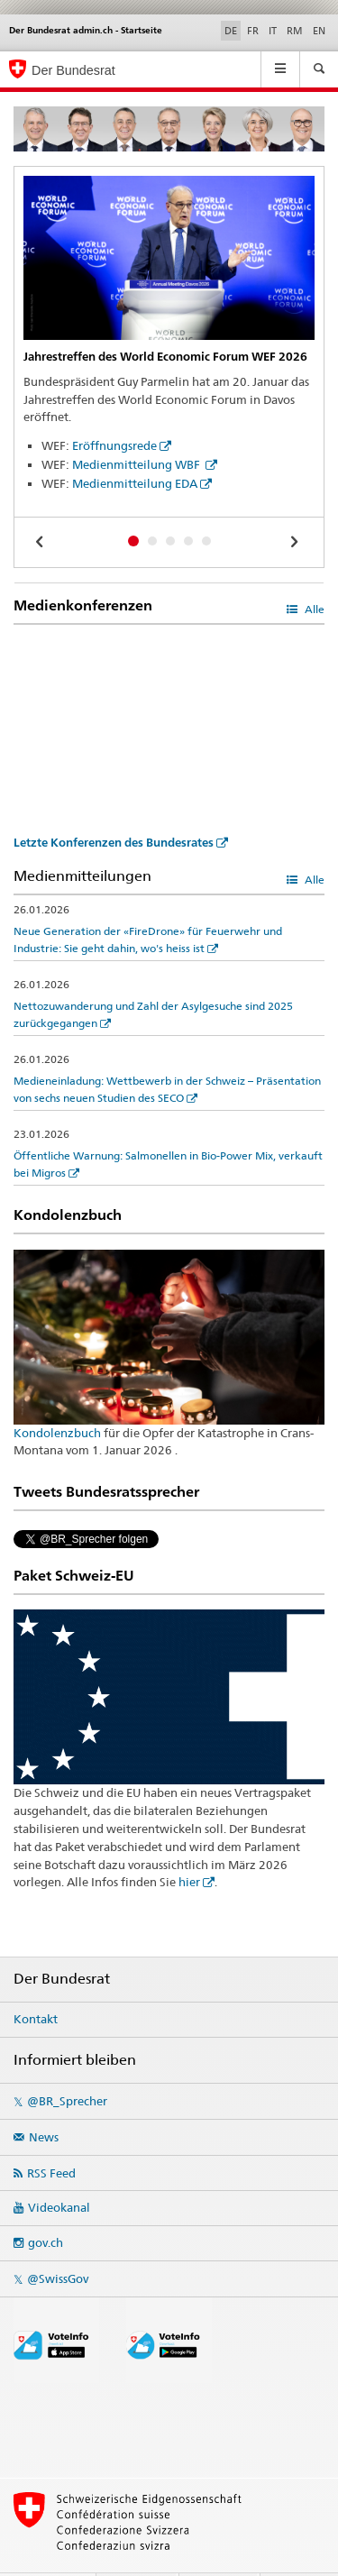 This screenshot has width=338, height=2576. I want to click on @BR_Sprecher, so click(67, 2068).